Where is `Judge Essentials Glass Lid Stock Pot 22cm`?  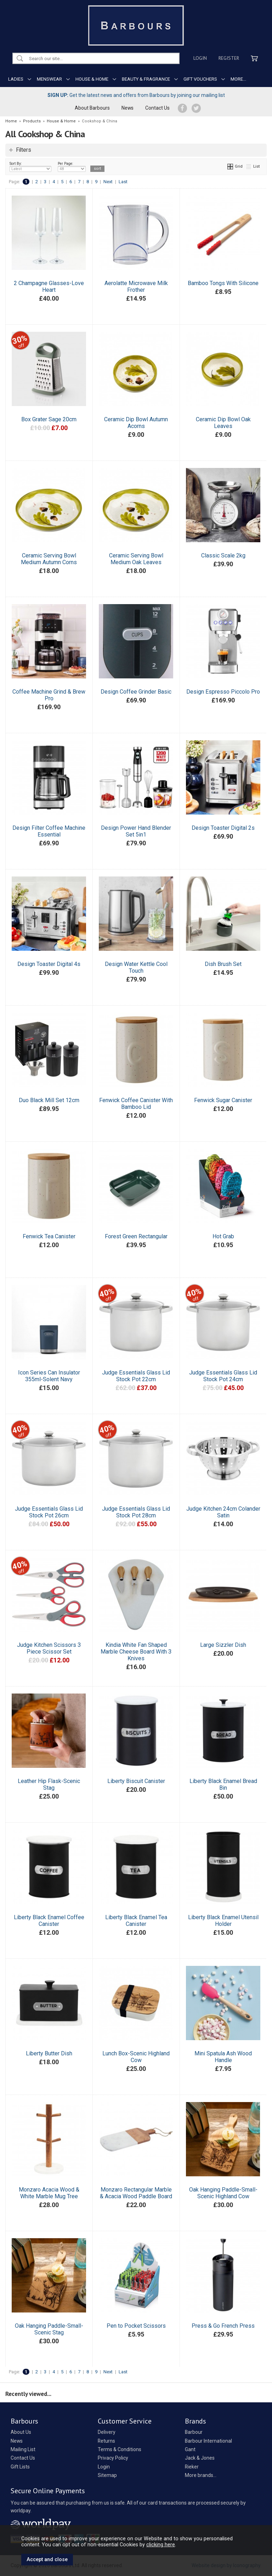 Judge Essentials Glass Lid Stock Pot 22cm is located at coordinates (136, 1376).